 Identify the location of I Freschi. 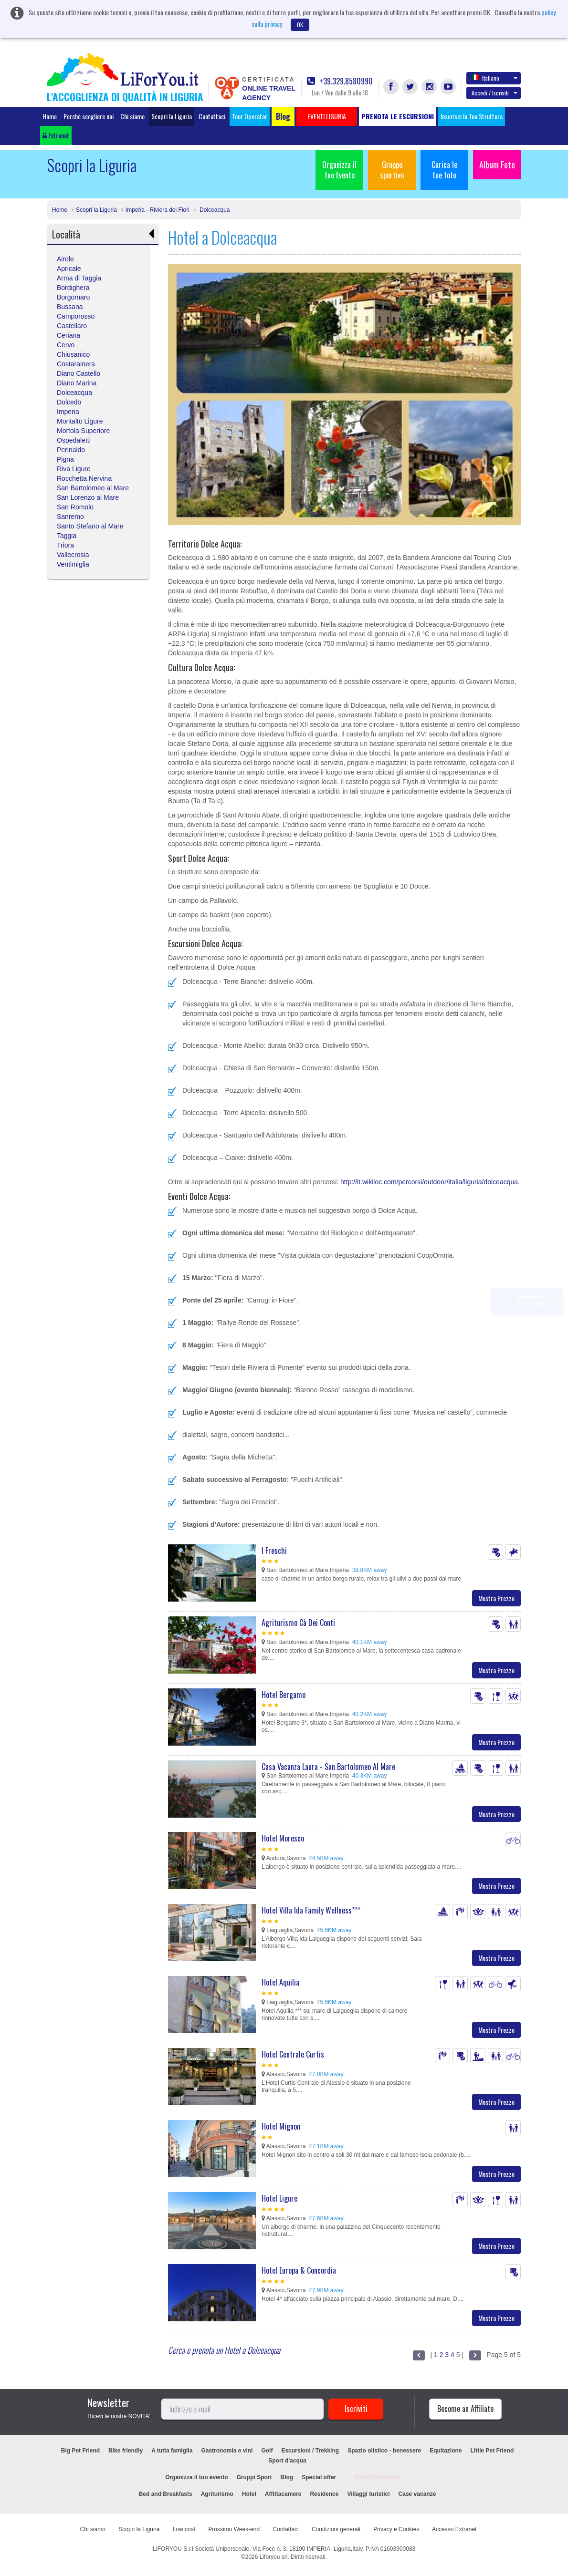
(274, 1550).